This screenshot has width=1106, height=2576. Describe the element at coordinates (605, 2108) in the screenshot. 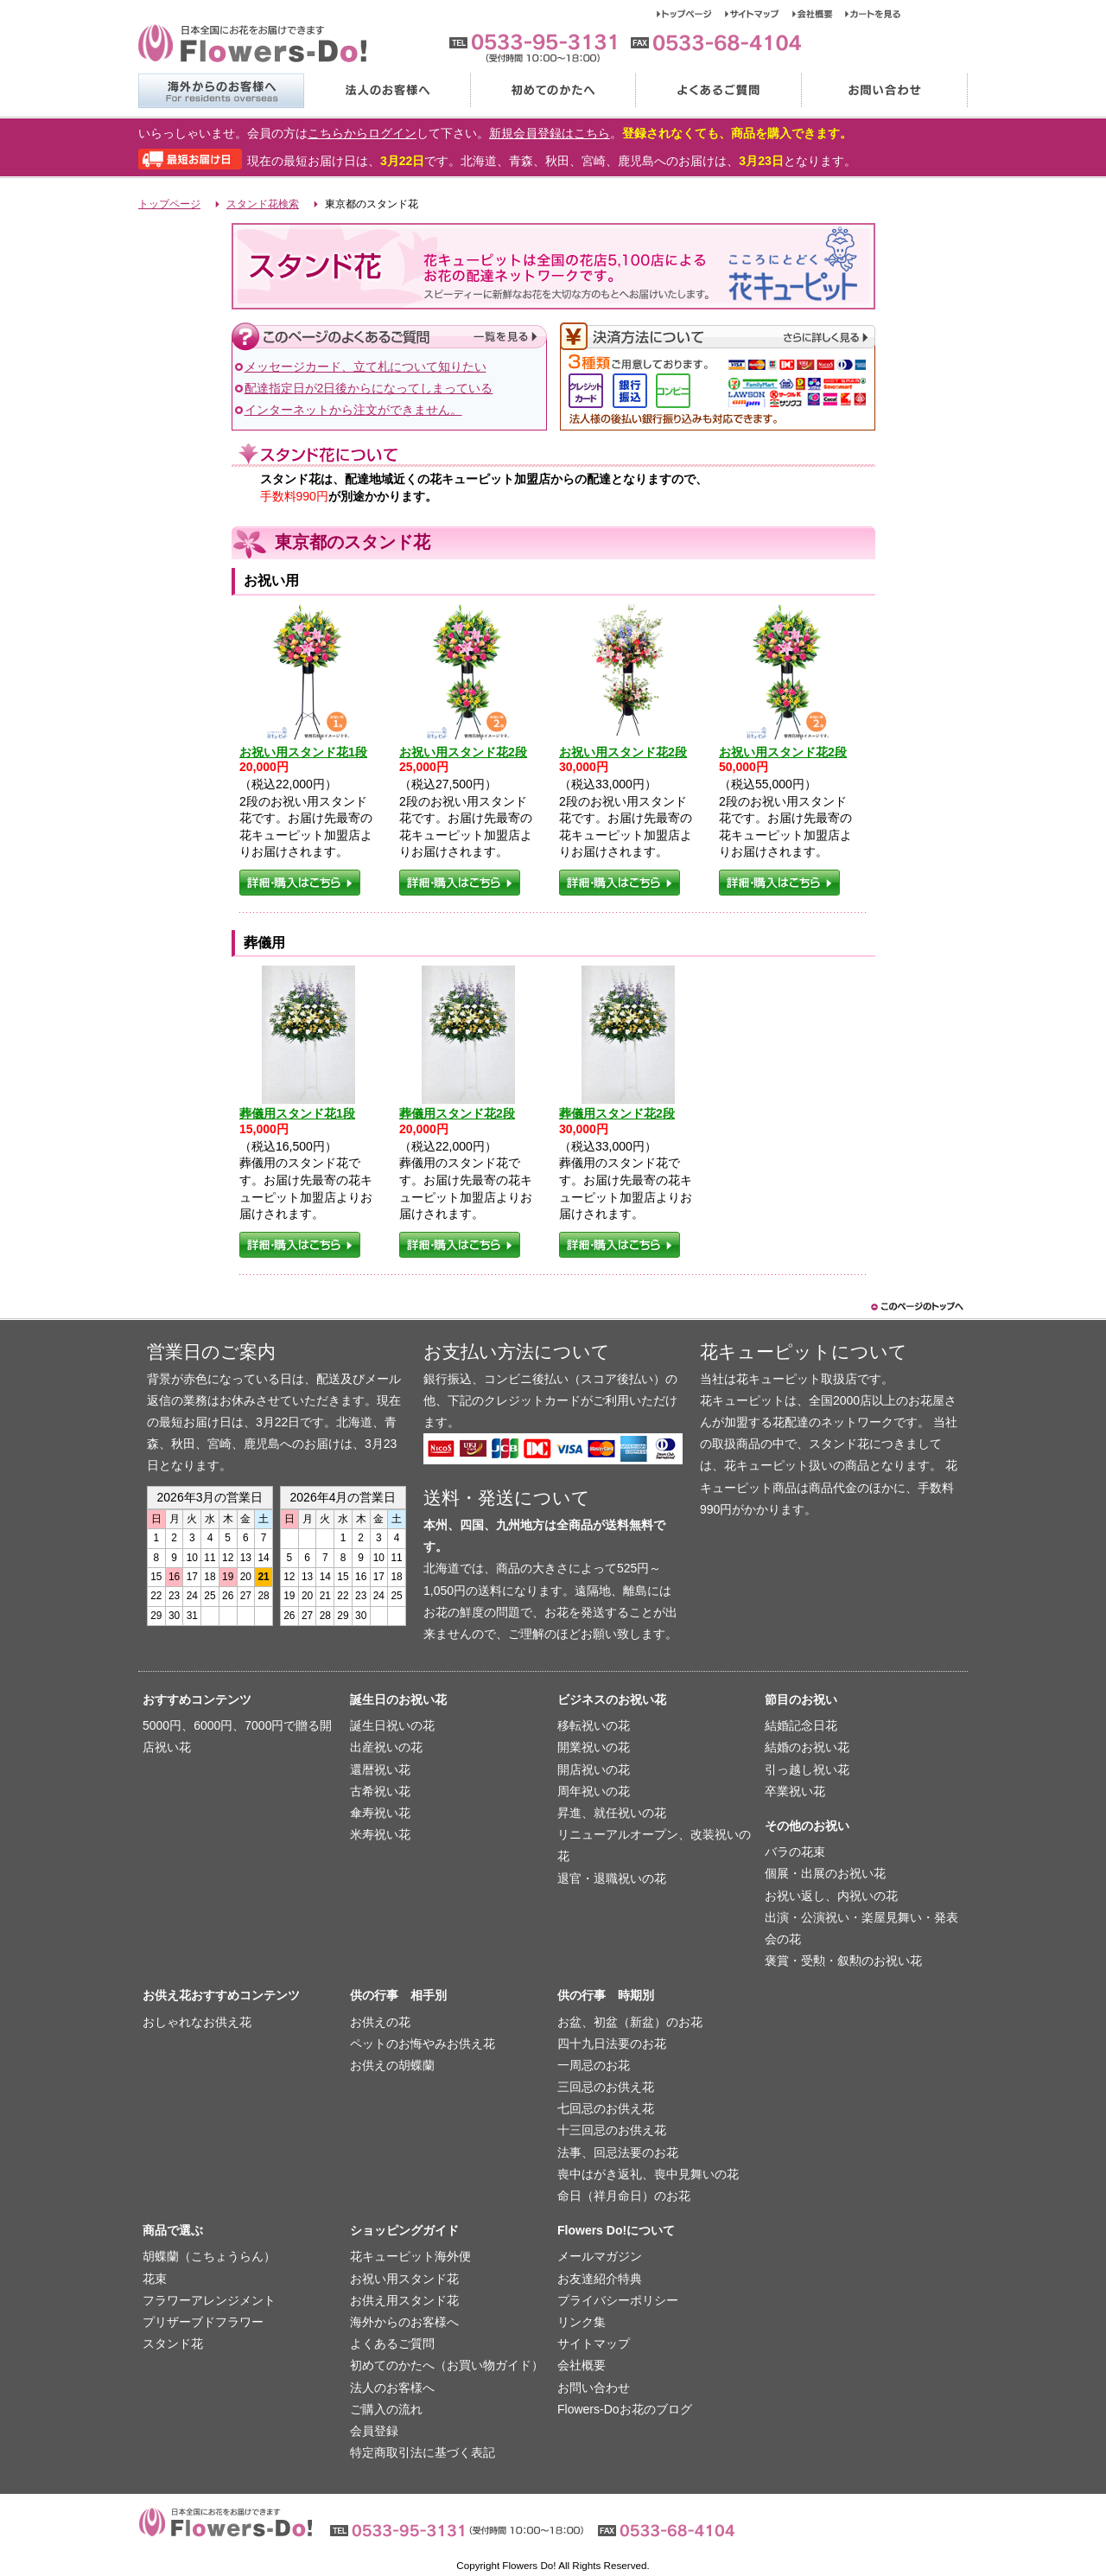

I see `七回忌のお供え花` at that location.